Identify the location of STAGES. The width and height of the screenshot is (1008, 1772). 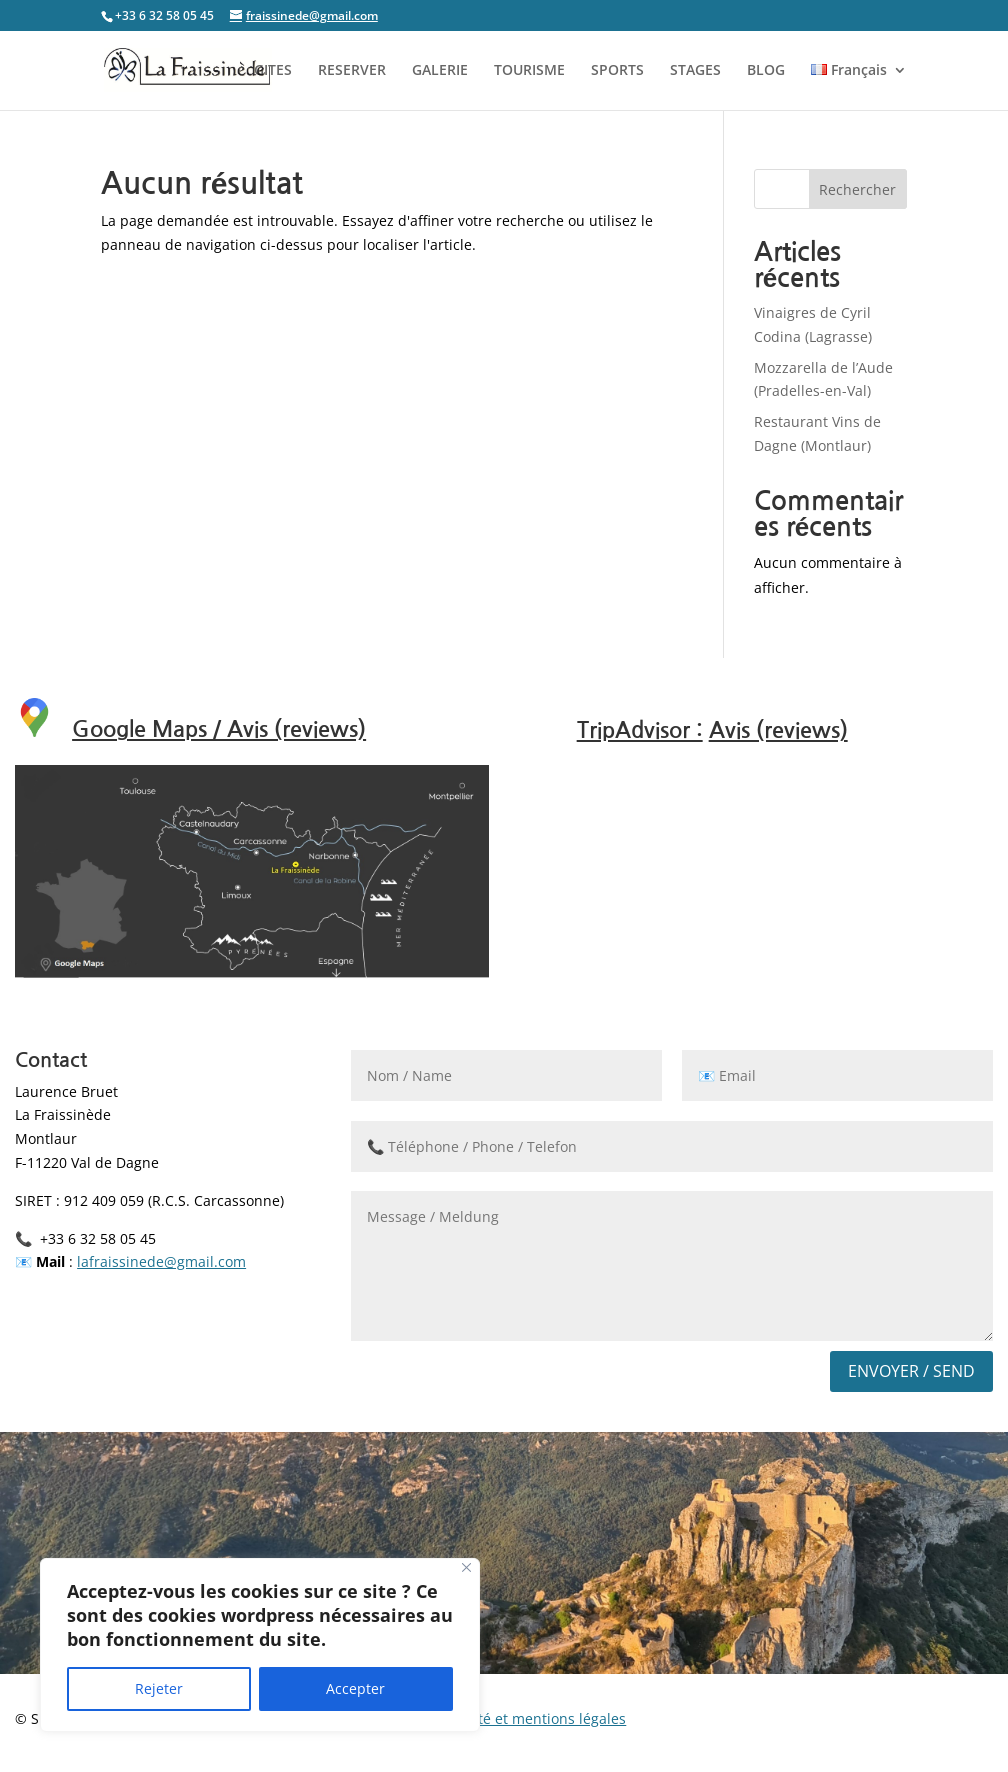
(695, 71).